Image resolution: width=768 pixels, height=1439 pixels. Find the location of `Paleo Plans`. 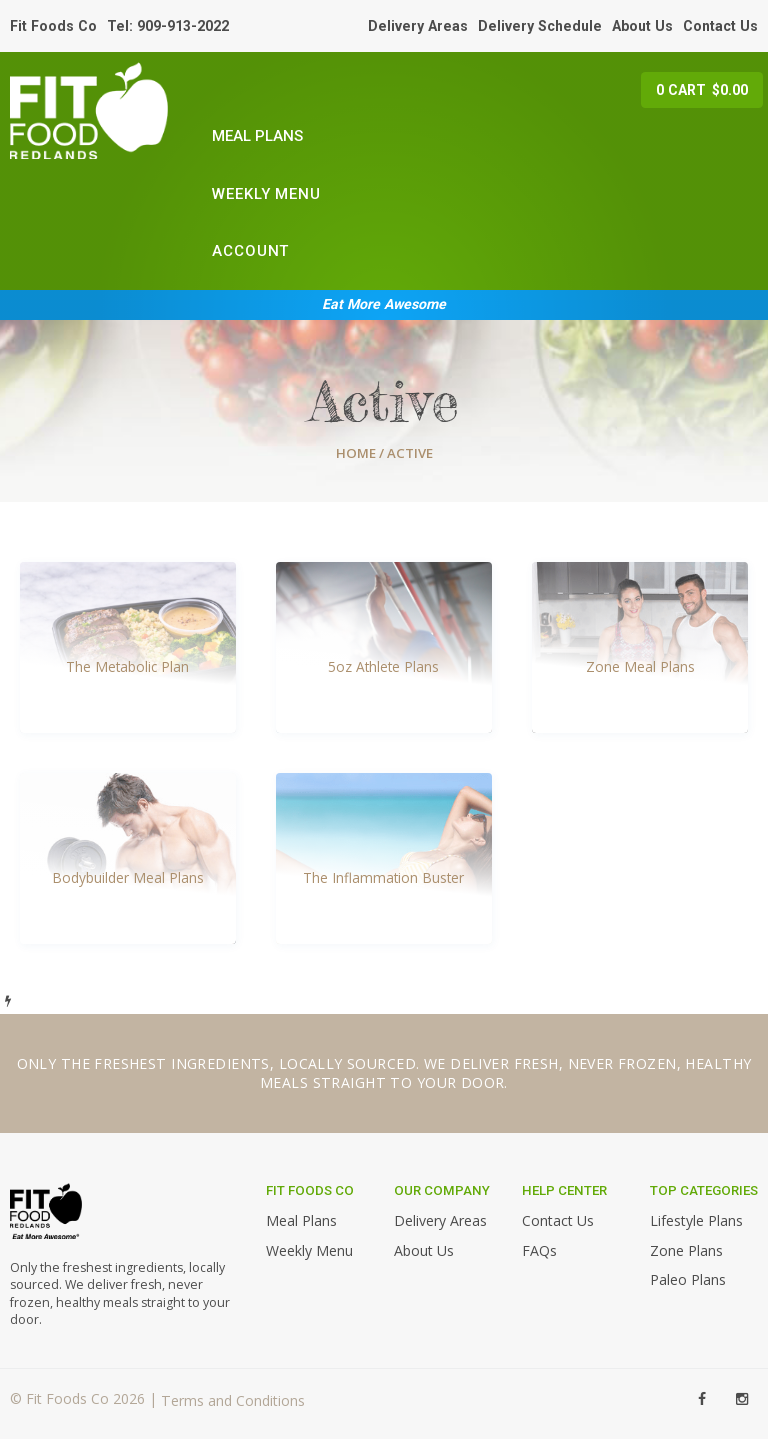

Paleo Plans is located at coordinates (688, 1279).